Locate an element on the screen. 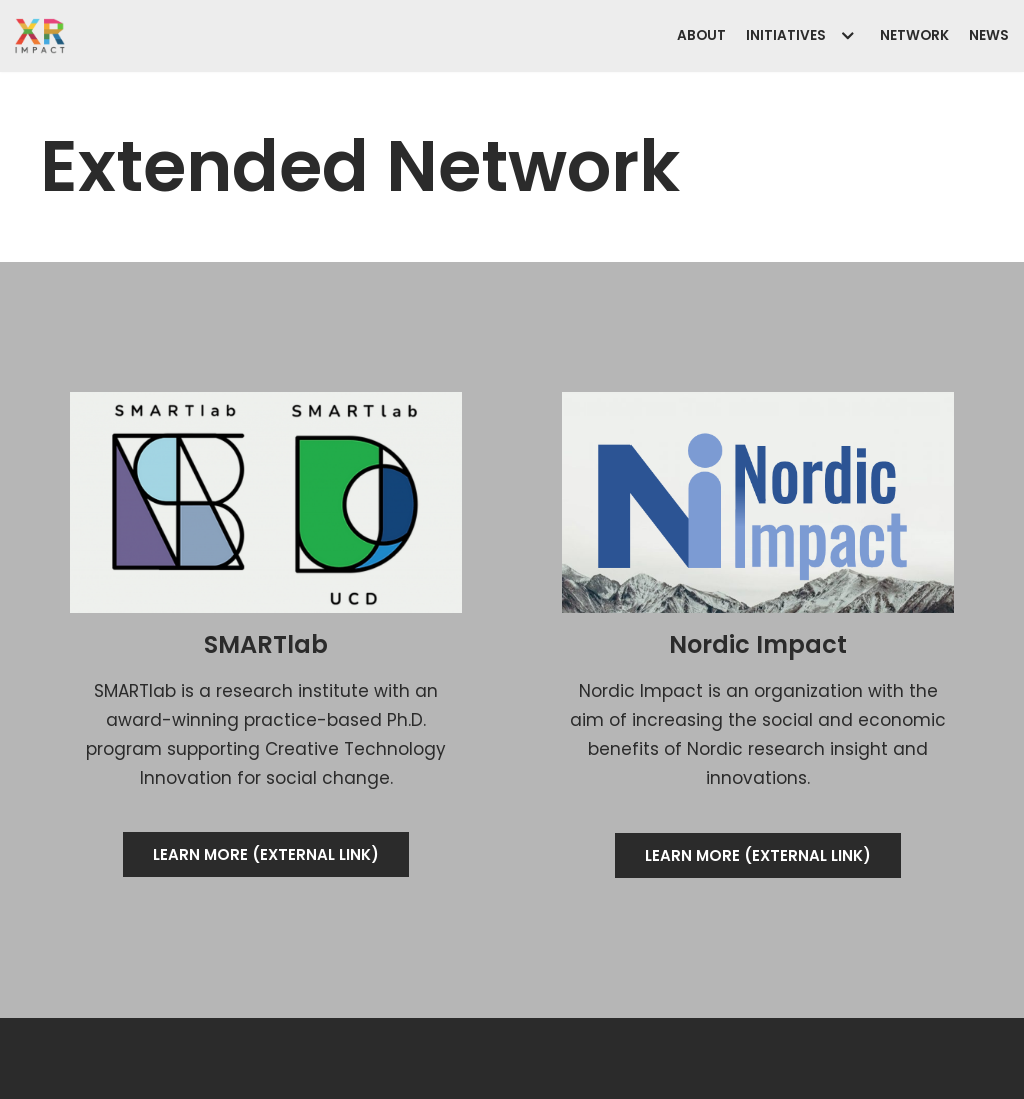 This screenshot has height=1099, width=1024. [button] is located at coordinates (266, 854).